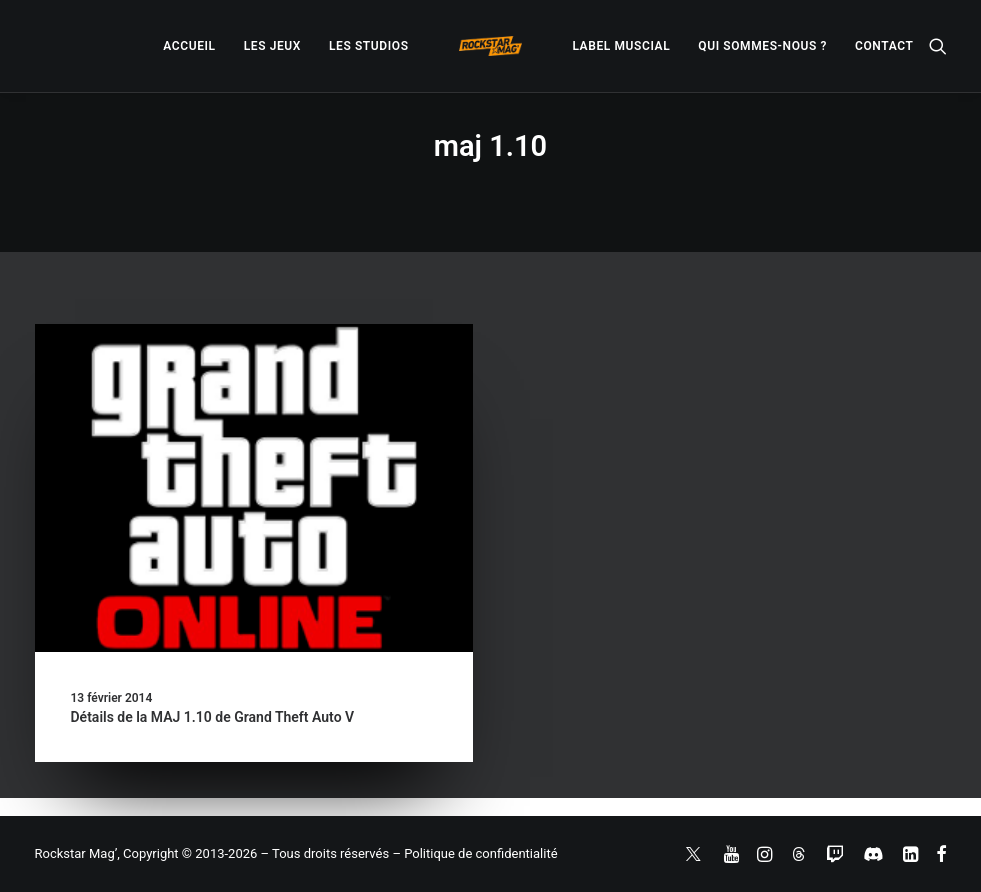 The width and height of the screenshot is (981, 892). Describe the element at coordinates (369, 46) in the screenshot. I see `LES STUDIOS` at that location.